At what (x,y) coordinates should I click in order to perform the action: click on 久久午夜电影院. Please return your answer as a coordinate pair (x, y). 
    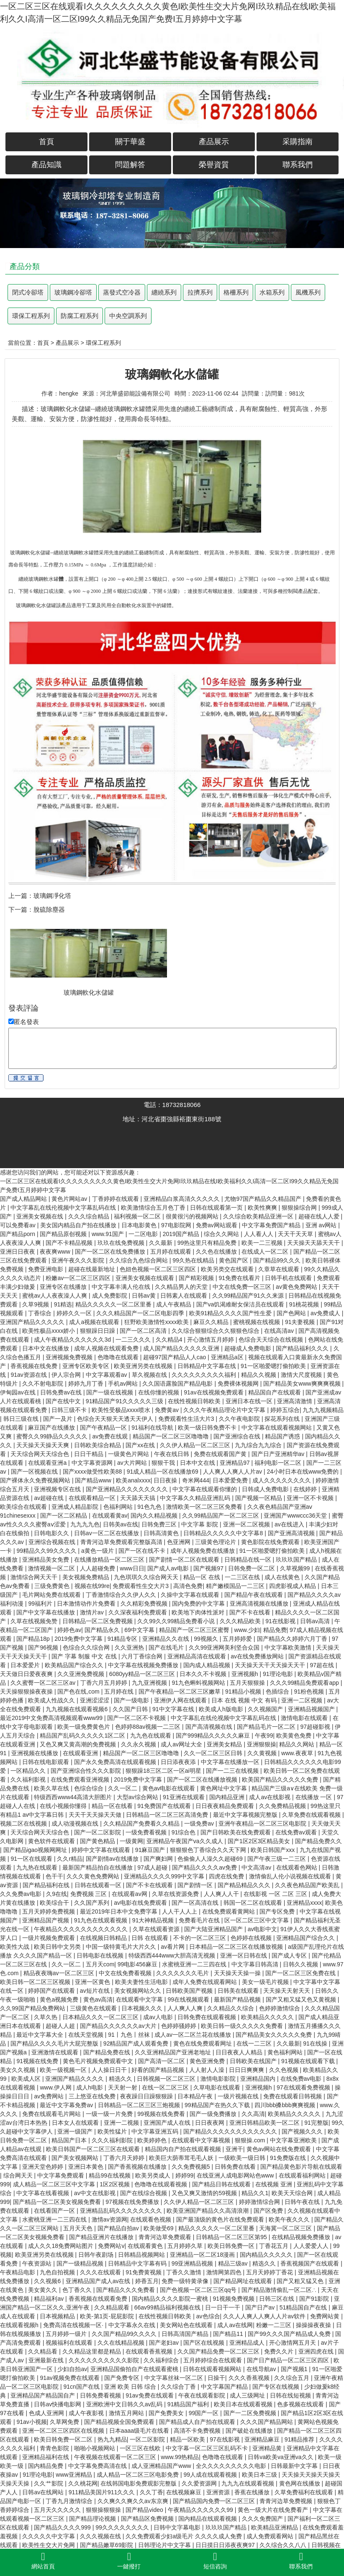
    Looking at the image, I should click on (240, 1418).